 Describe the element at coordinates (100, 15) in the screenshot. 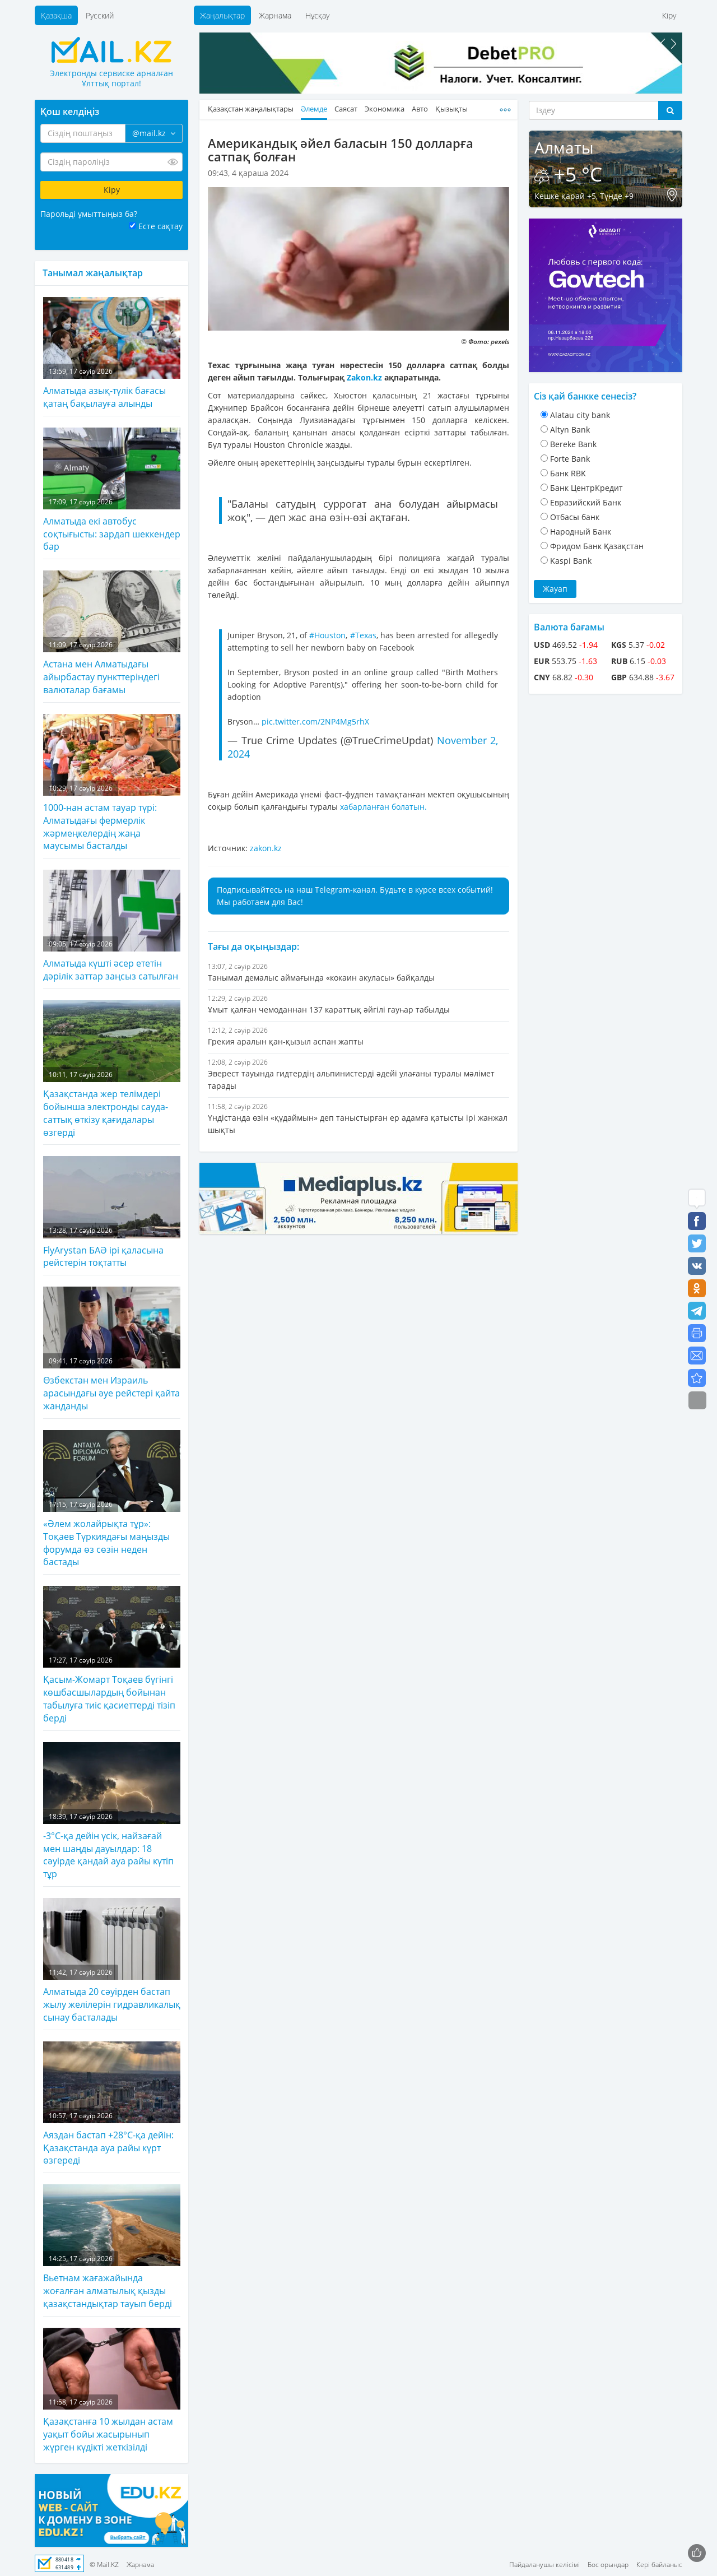

I see `Русский` at that location.